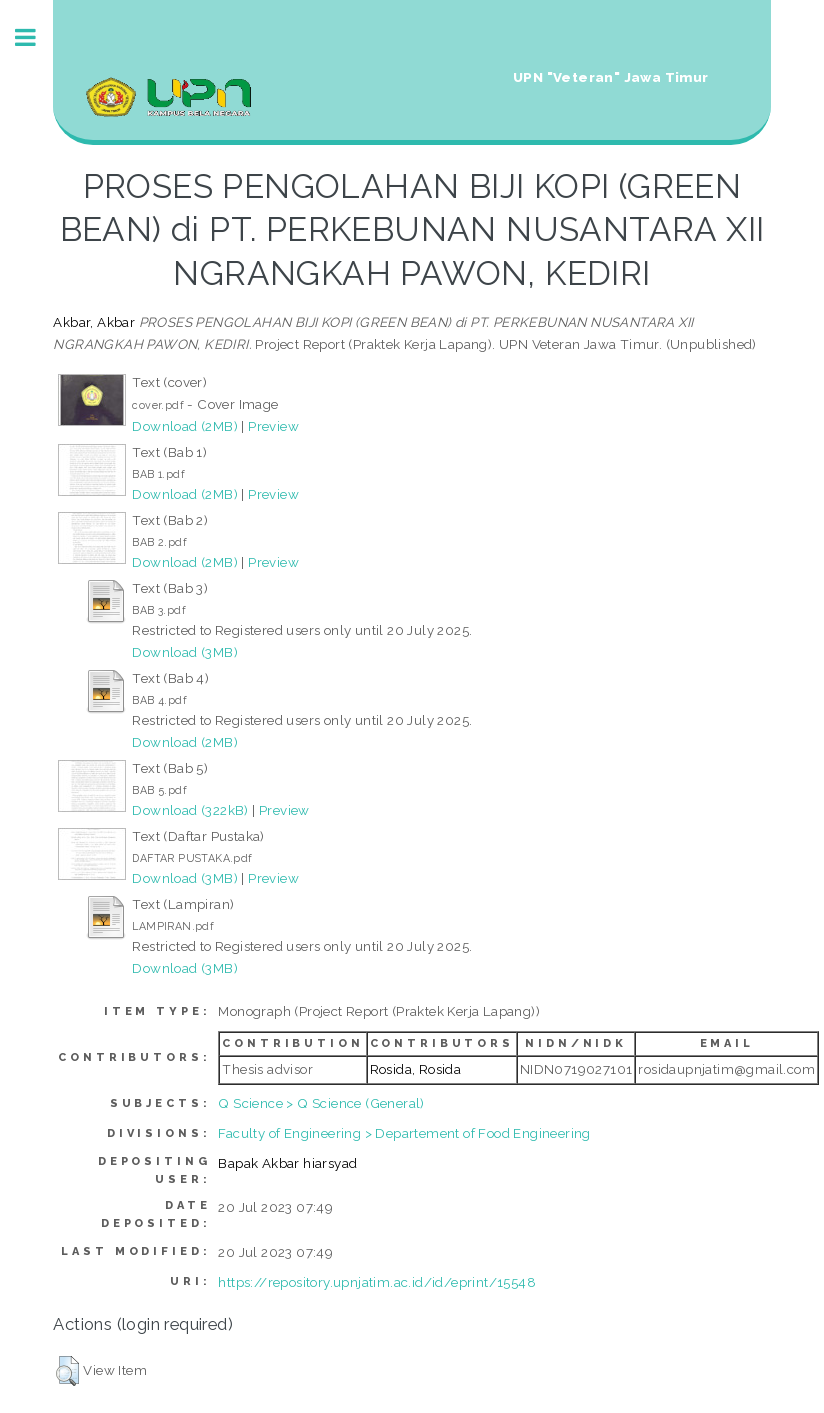  I want to click on Preview, so click(273, 426).